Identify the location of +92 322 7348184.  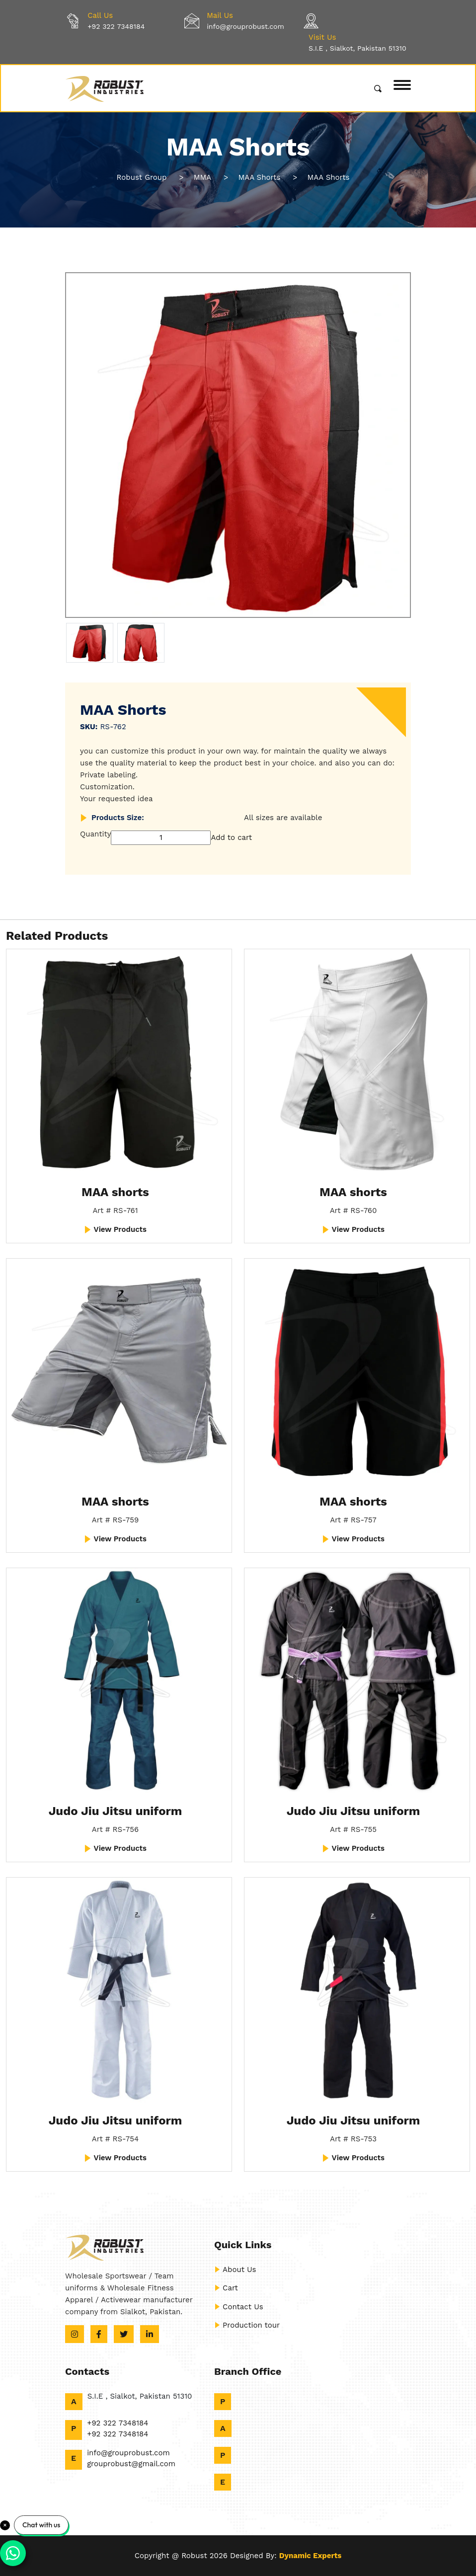
(116, 26).